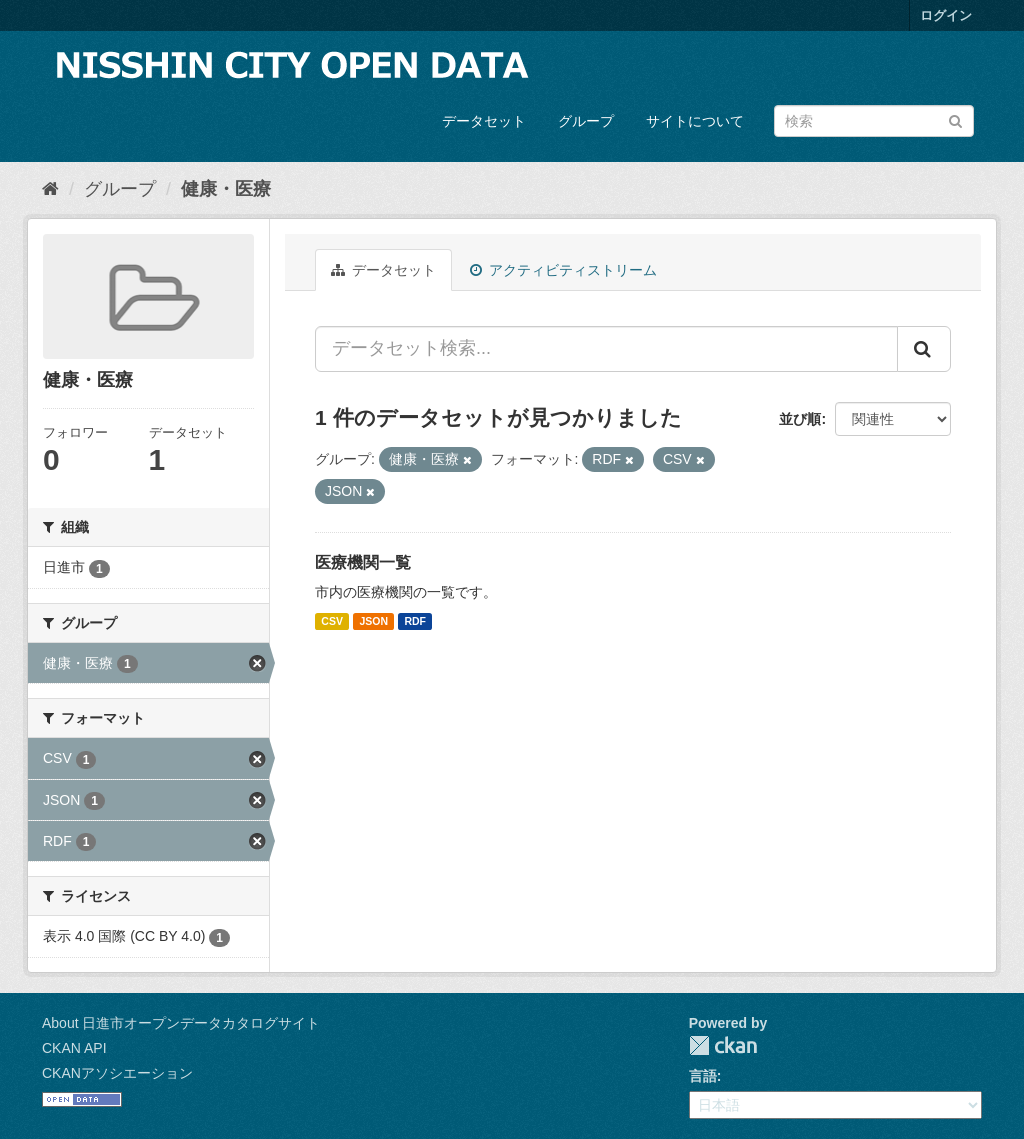 This screenshot has height=1139, width=1024. What do you see at coordinates (484, 121) in the screenshot?
I see `データセット` at bounding box center [484, 121].